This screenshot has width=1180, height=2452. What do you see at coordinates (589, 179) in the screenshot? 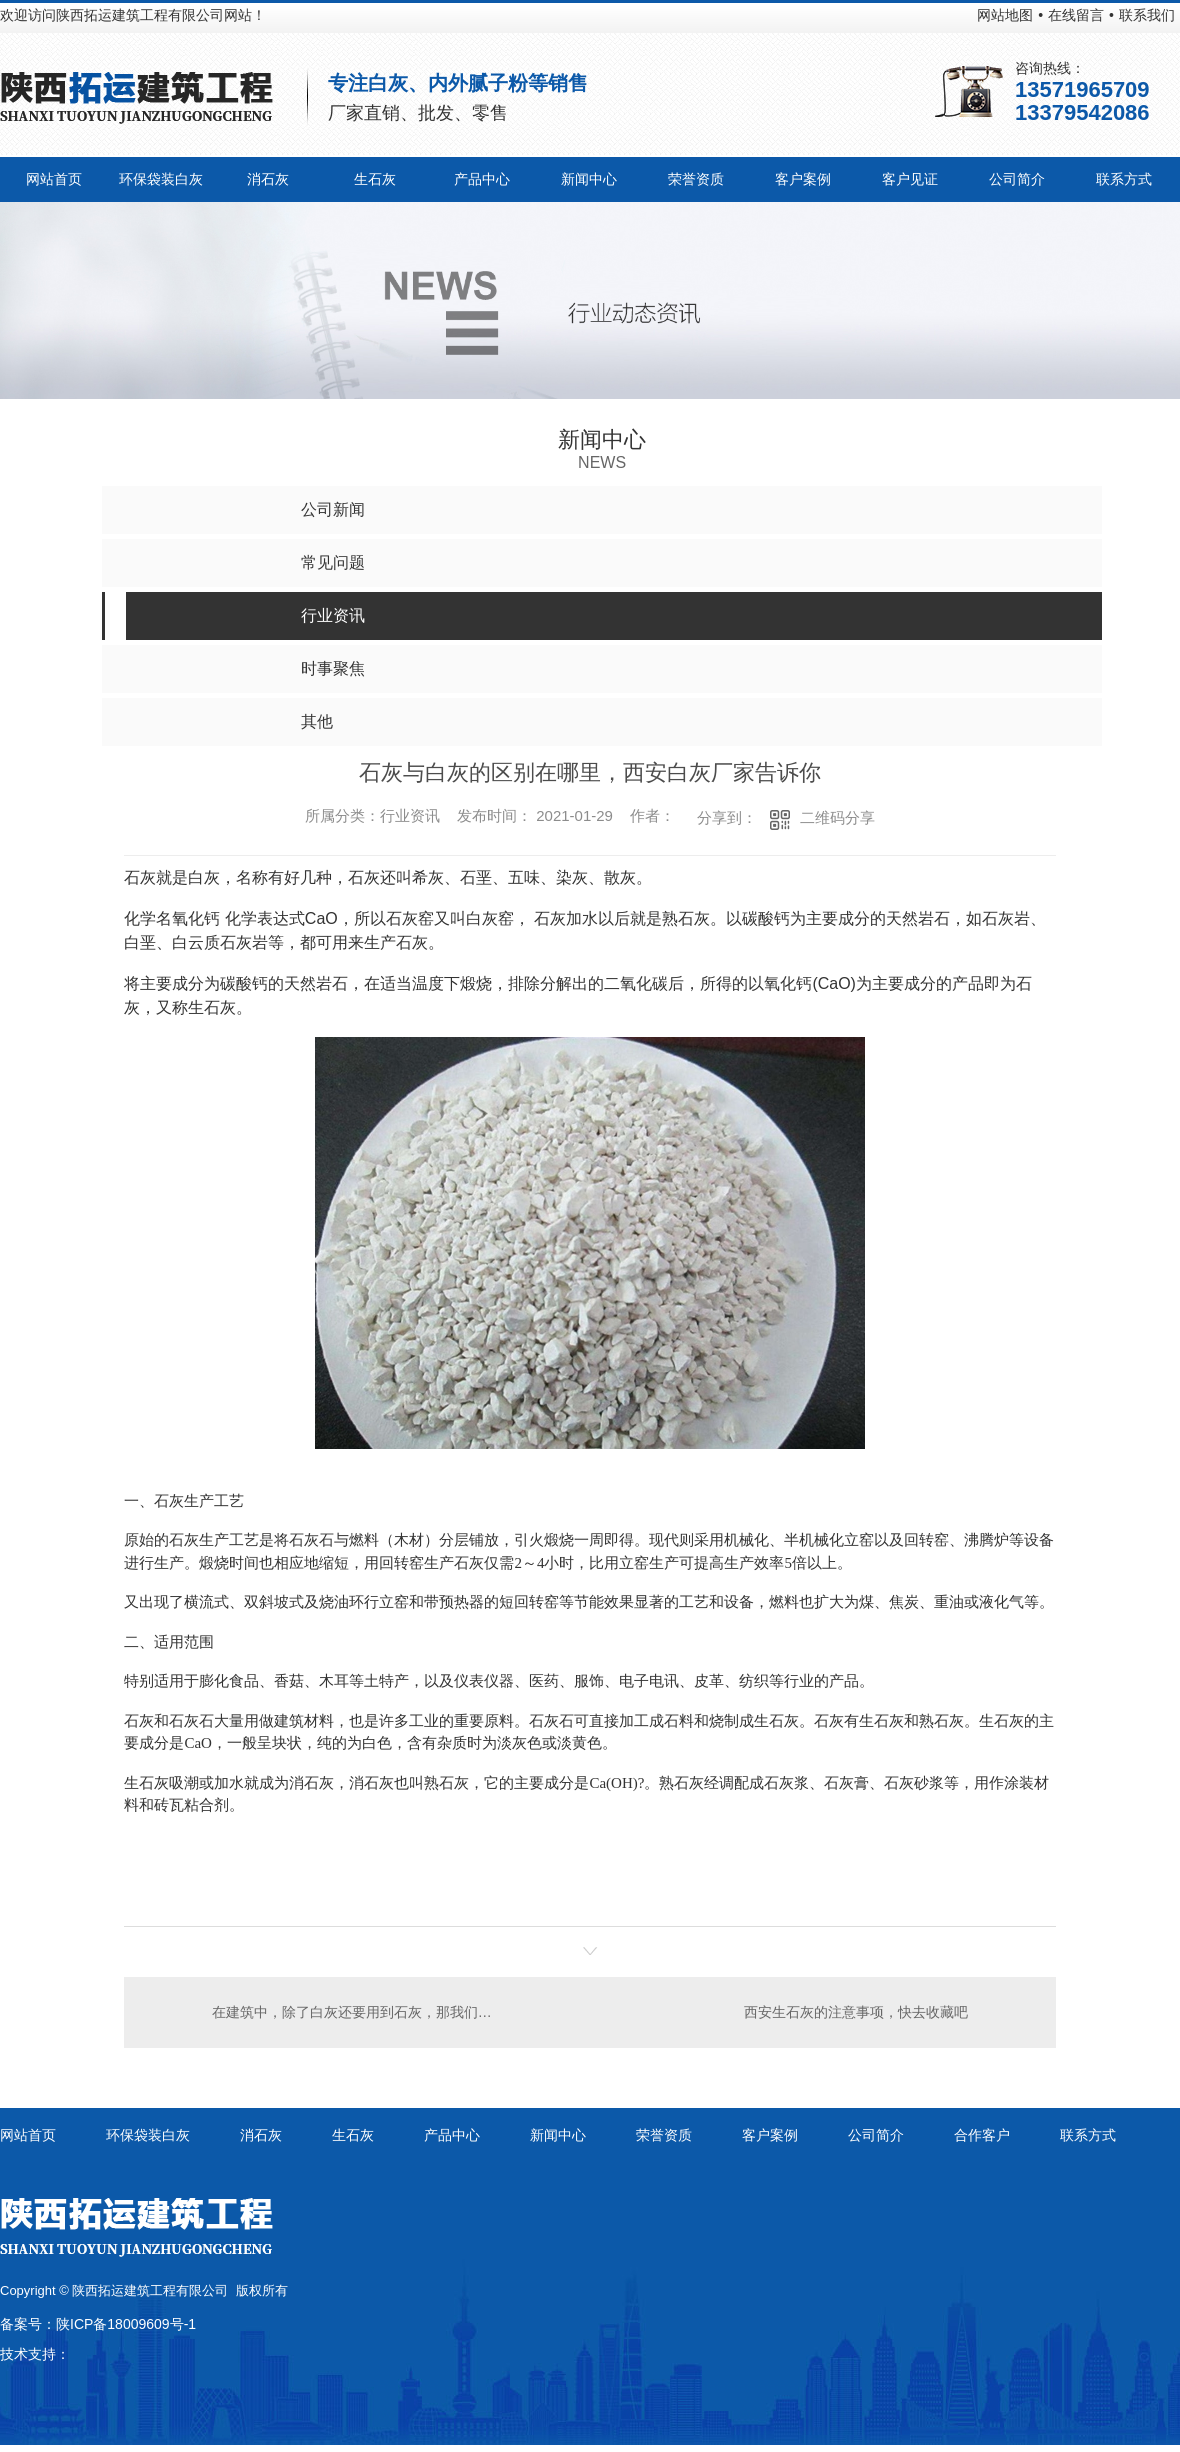
I see `新闻中心` at bounding box center [589, 179].